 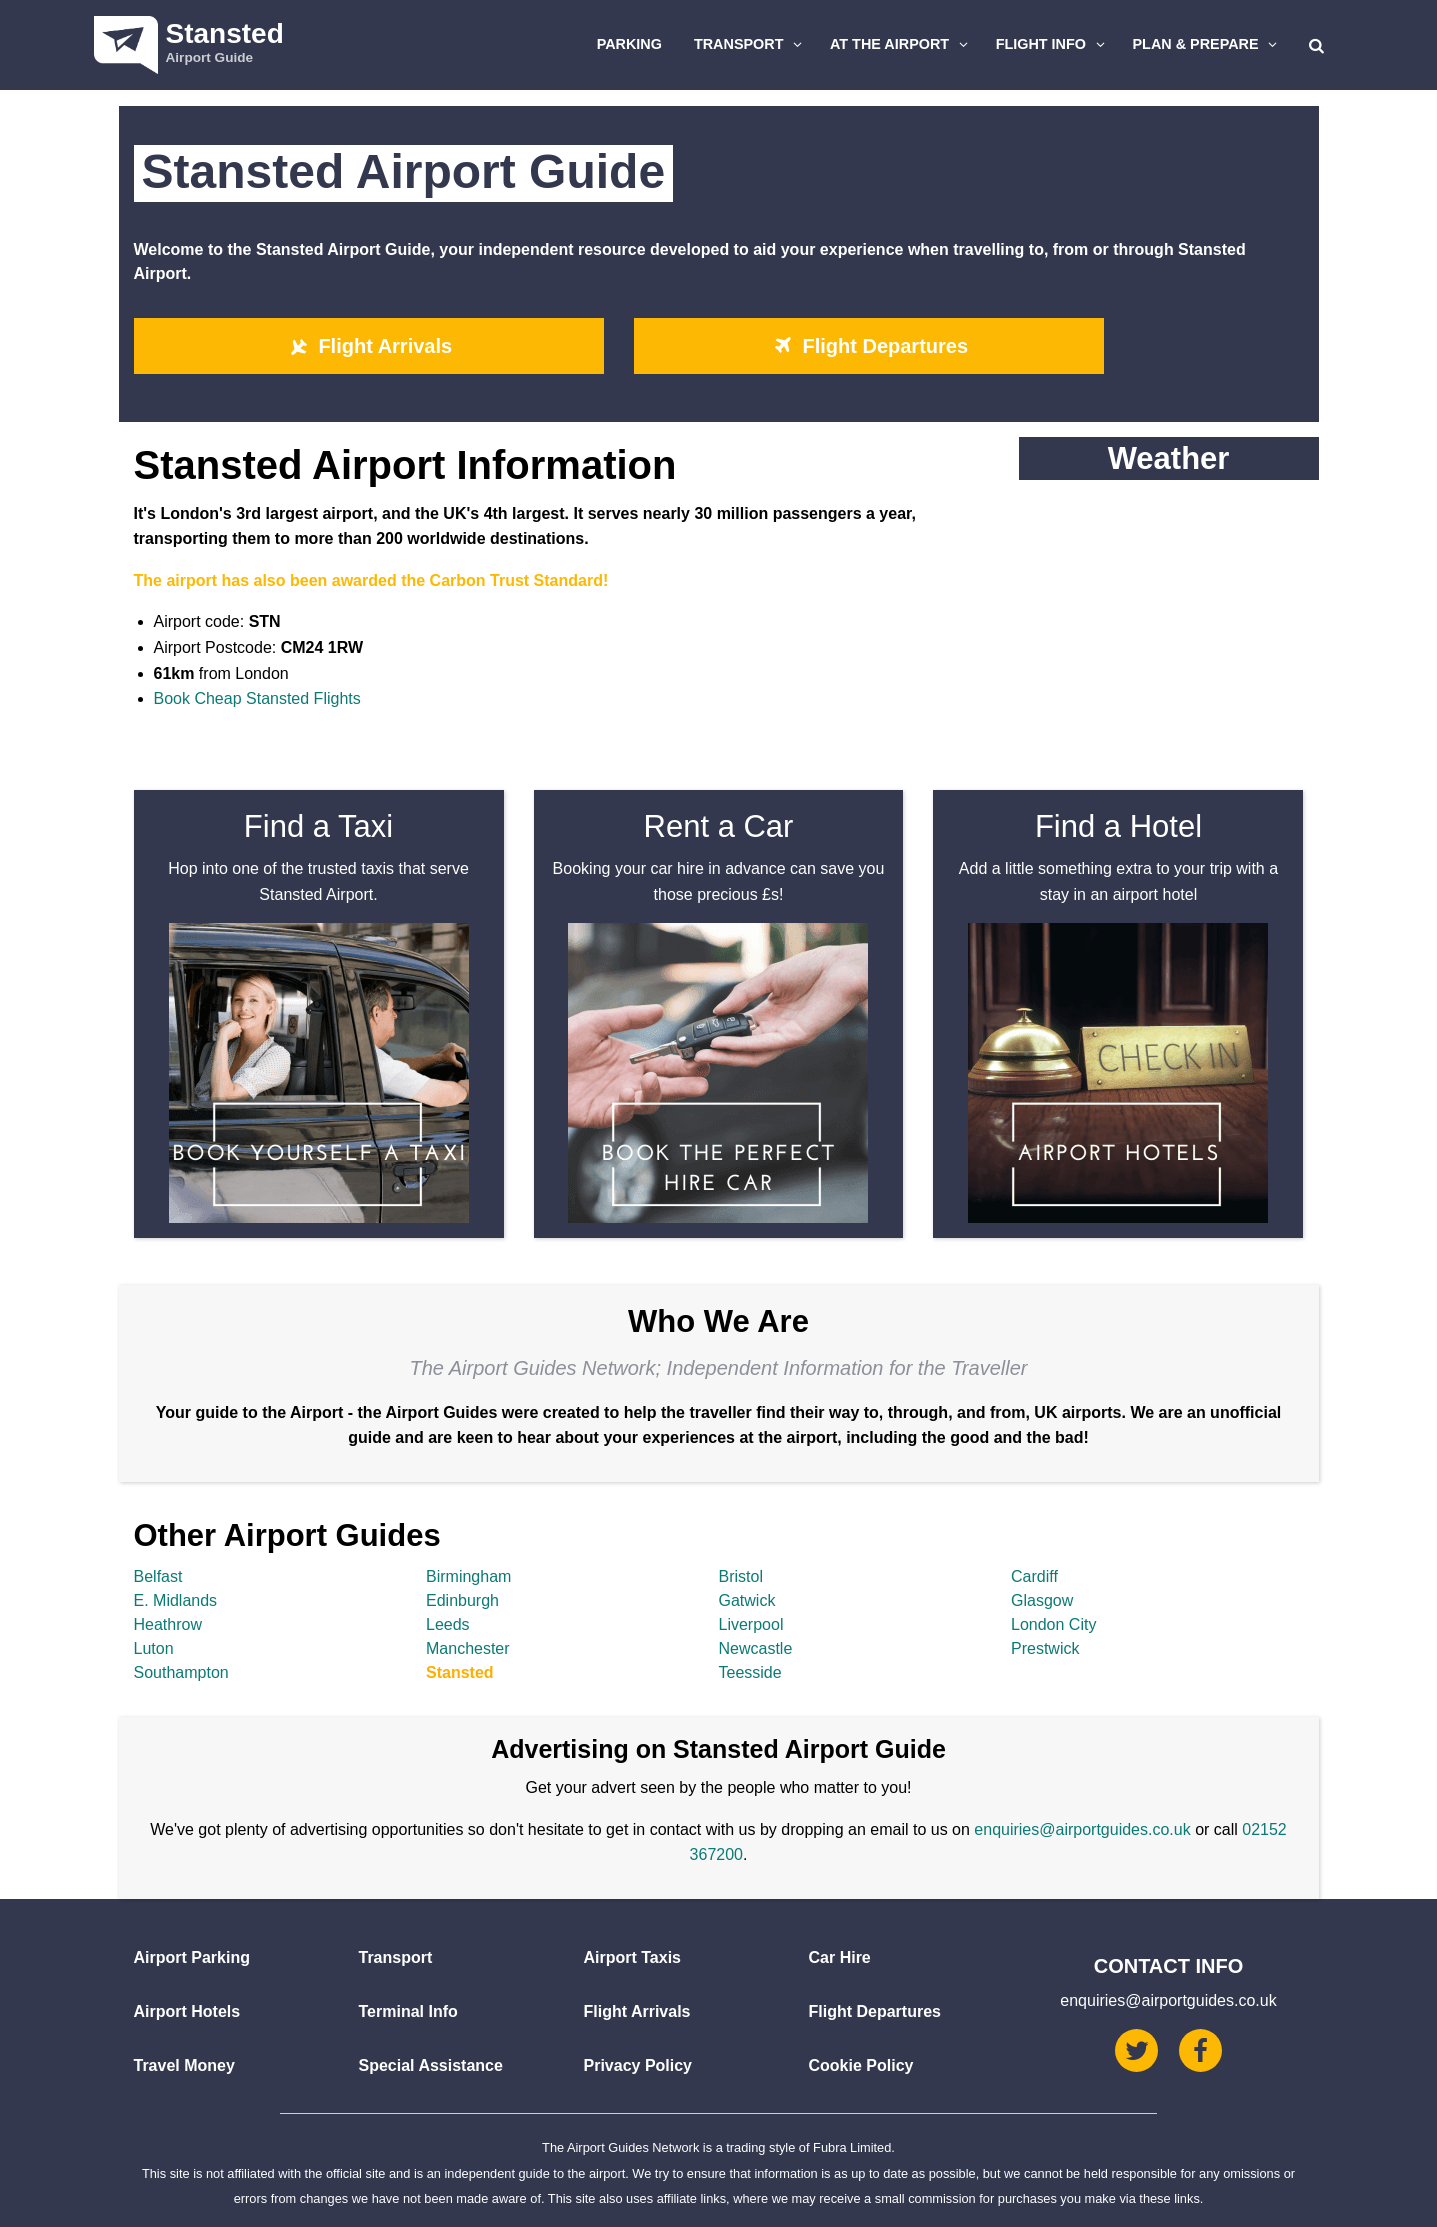 What do you see at coordinates (638, 2065) in the screenshot?
I see `Privacy Policy` at bounding box center [638, 2065].